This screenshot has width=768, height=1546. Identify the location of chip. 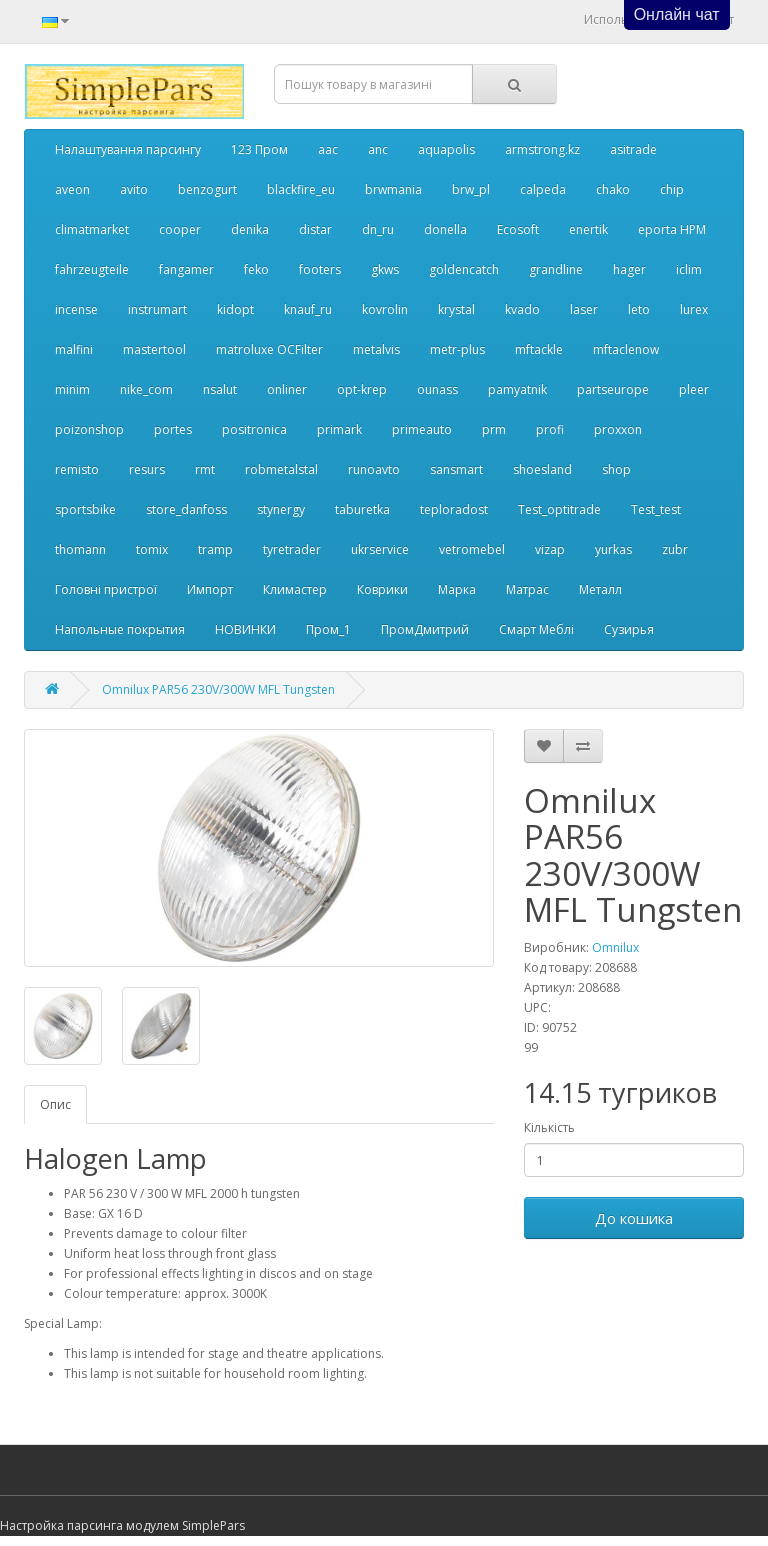
(672, 189).